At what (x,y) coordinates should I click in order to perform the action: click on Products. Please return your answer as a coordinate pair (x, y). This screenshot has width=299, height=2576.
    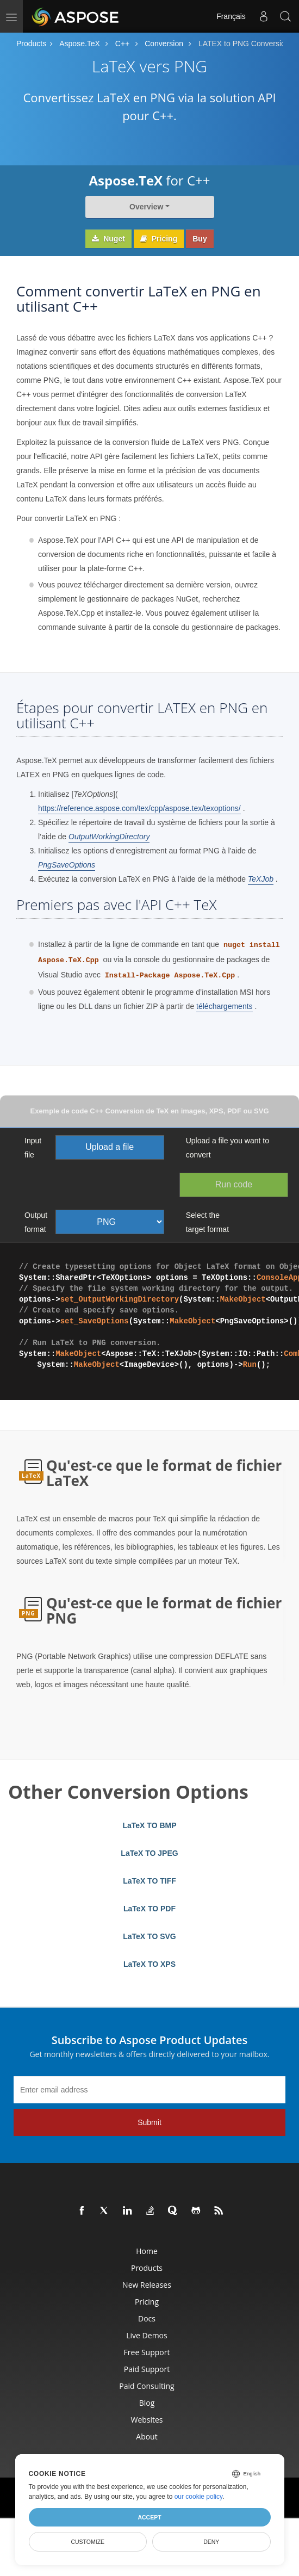
    Looking at the image, I should click on (31, 43).